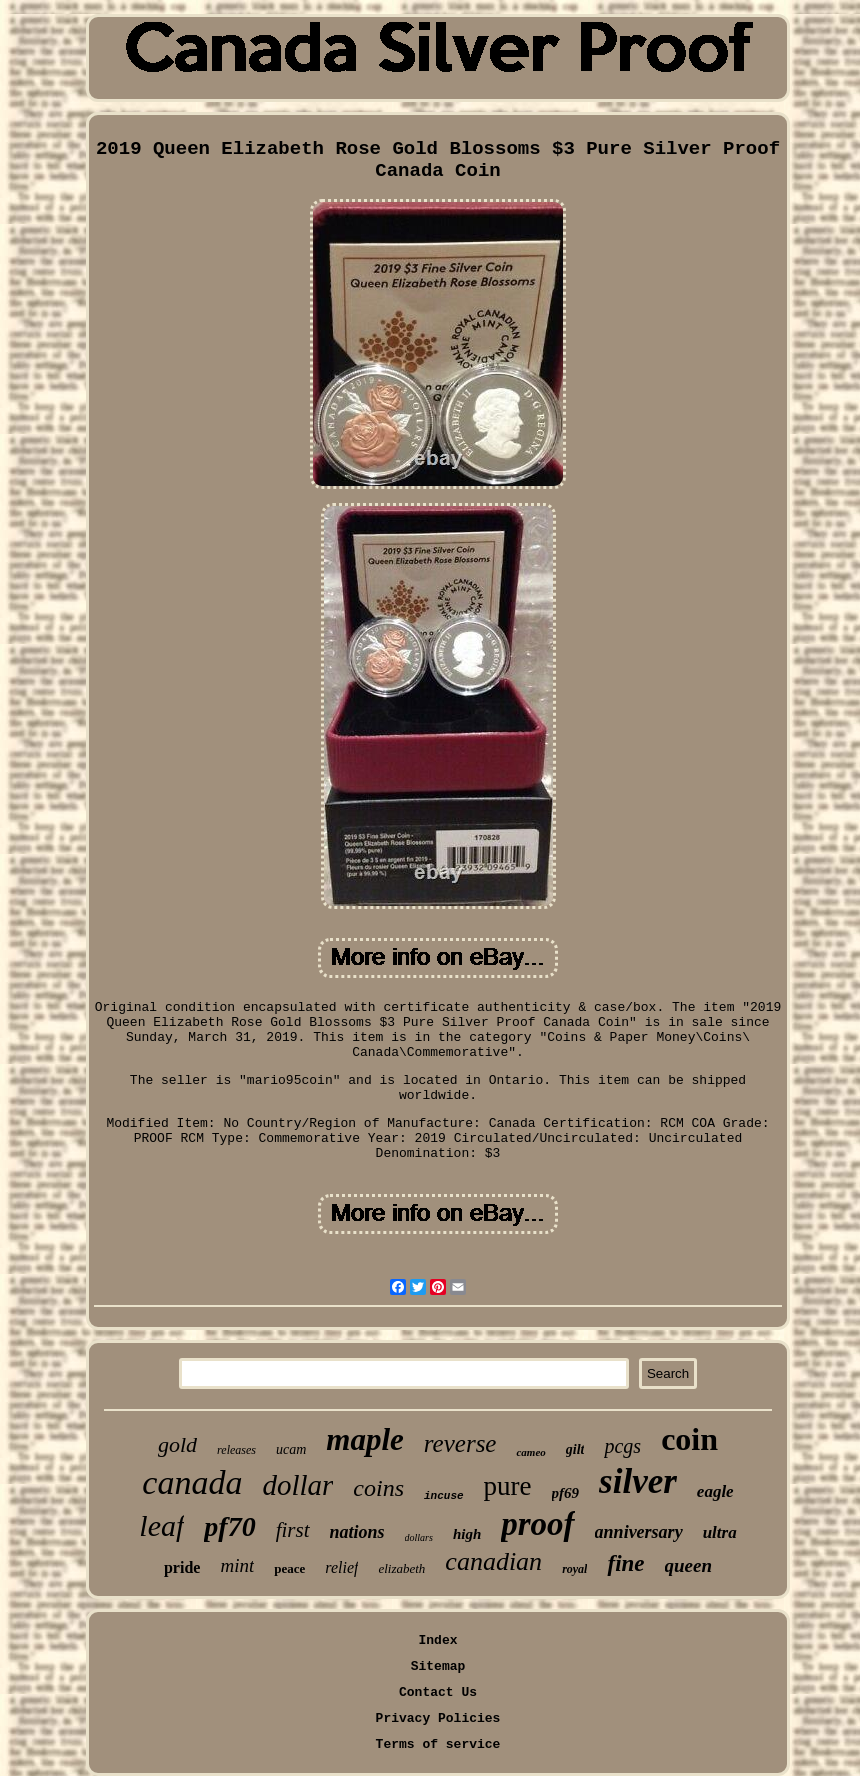 This screenshot has width=860, height=1776. What do you see at coordinates (575, 1449) in the screenshot?
I see `gilt` at bounding box center [575, 1449].